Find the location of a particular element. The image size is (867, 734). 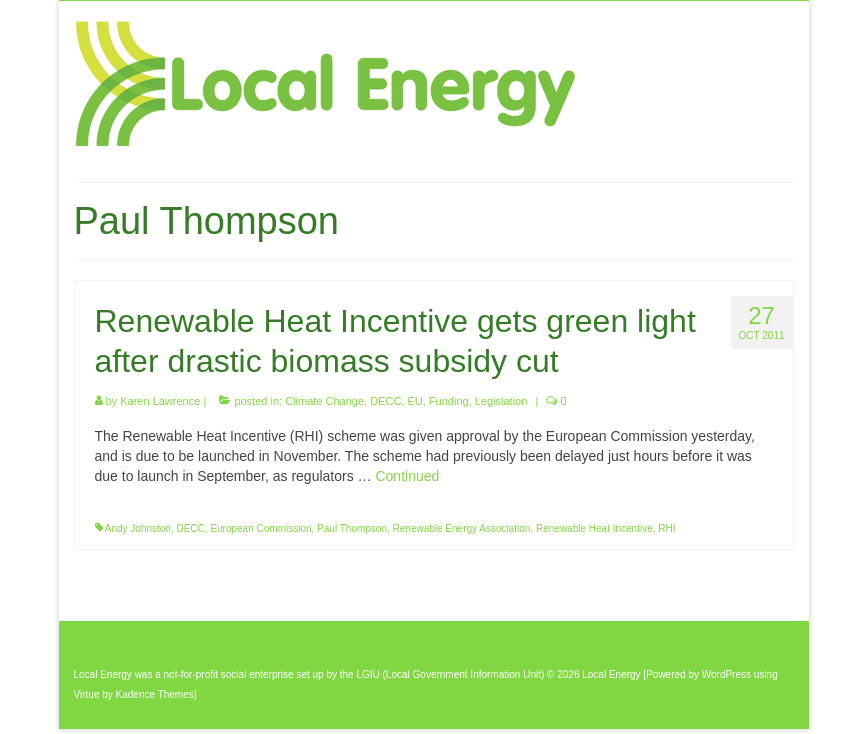

Funding is located at coordinates (449, 401).